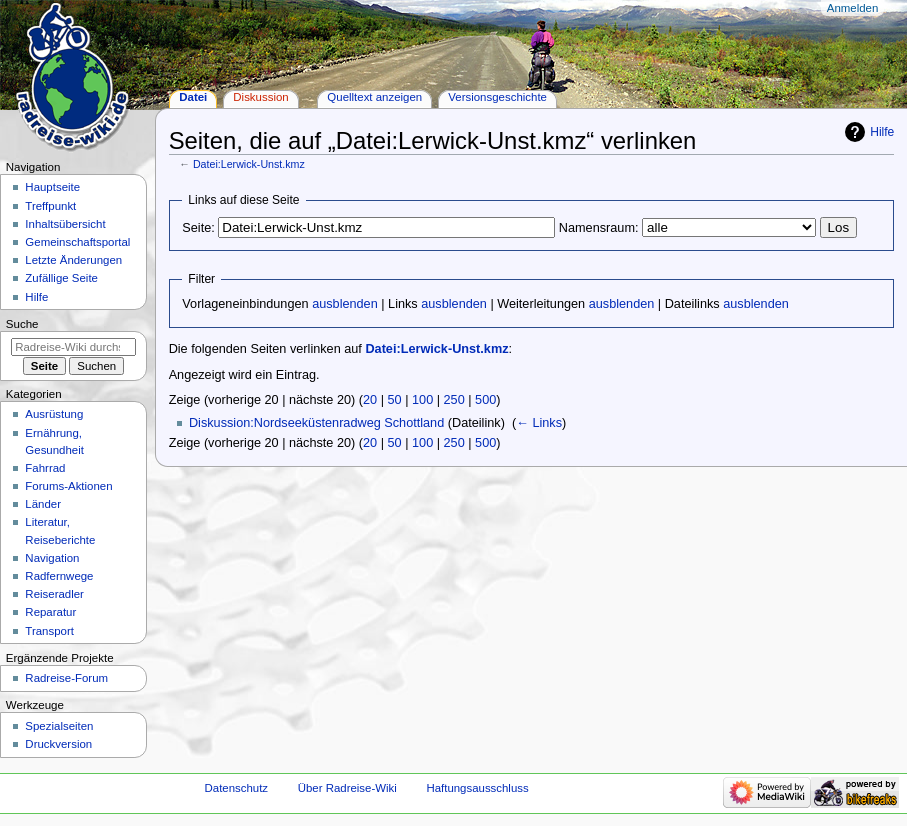  What do you see at coordinates (539, 423) in the screenshot?
I see `← Links` at bounding box center [539, 423].